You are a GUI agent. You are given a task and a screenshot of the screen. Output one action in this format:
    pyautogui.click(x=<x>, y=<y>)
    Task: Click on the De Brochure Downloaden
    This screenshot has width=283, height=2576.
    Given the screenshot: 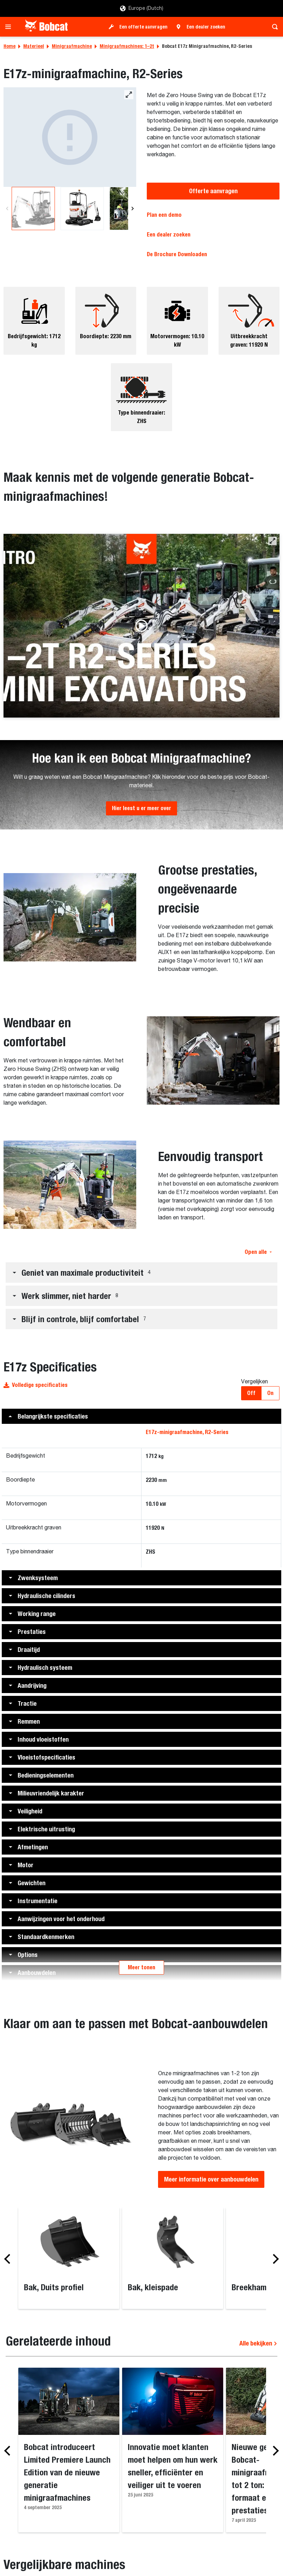 What is the action you would take?
    pyautogui.click(x=177, y=254)
    